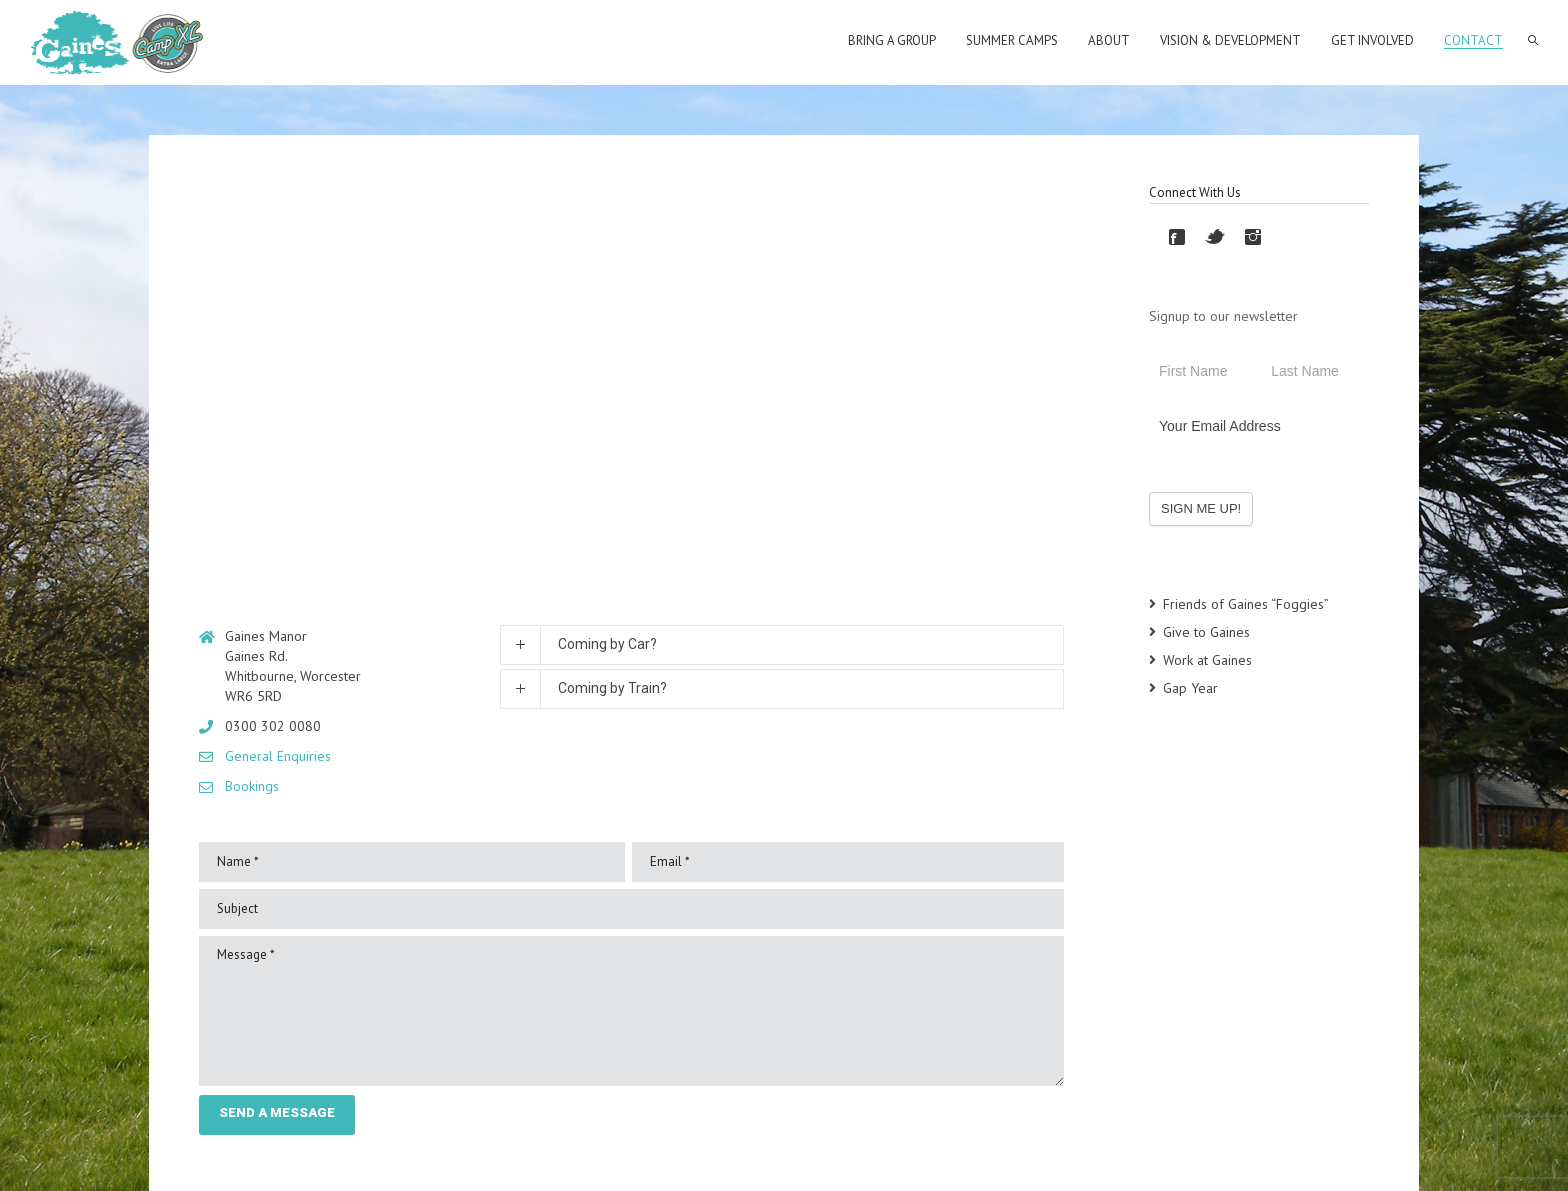 This screenshot has width=1568, height=1191. What do you see at coordinates (278, 756) in the screenshot?
I see `General Enquiries` at bounding box center [278, 756].